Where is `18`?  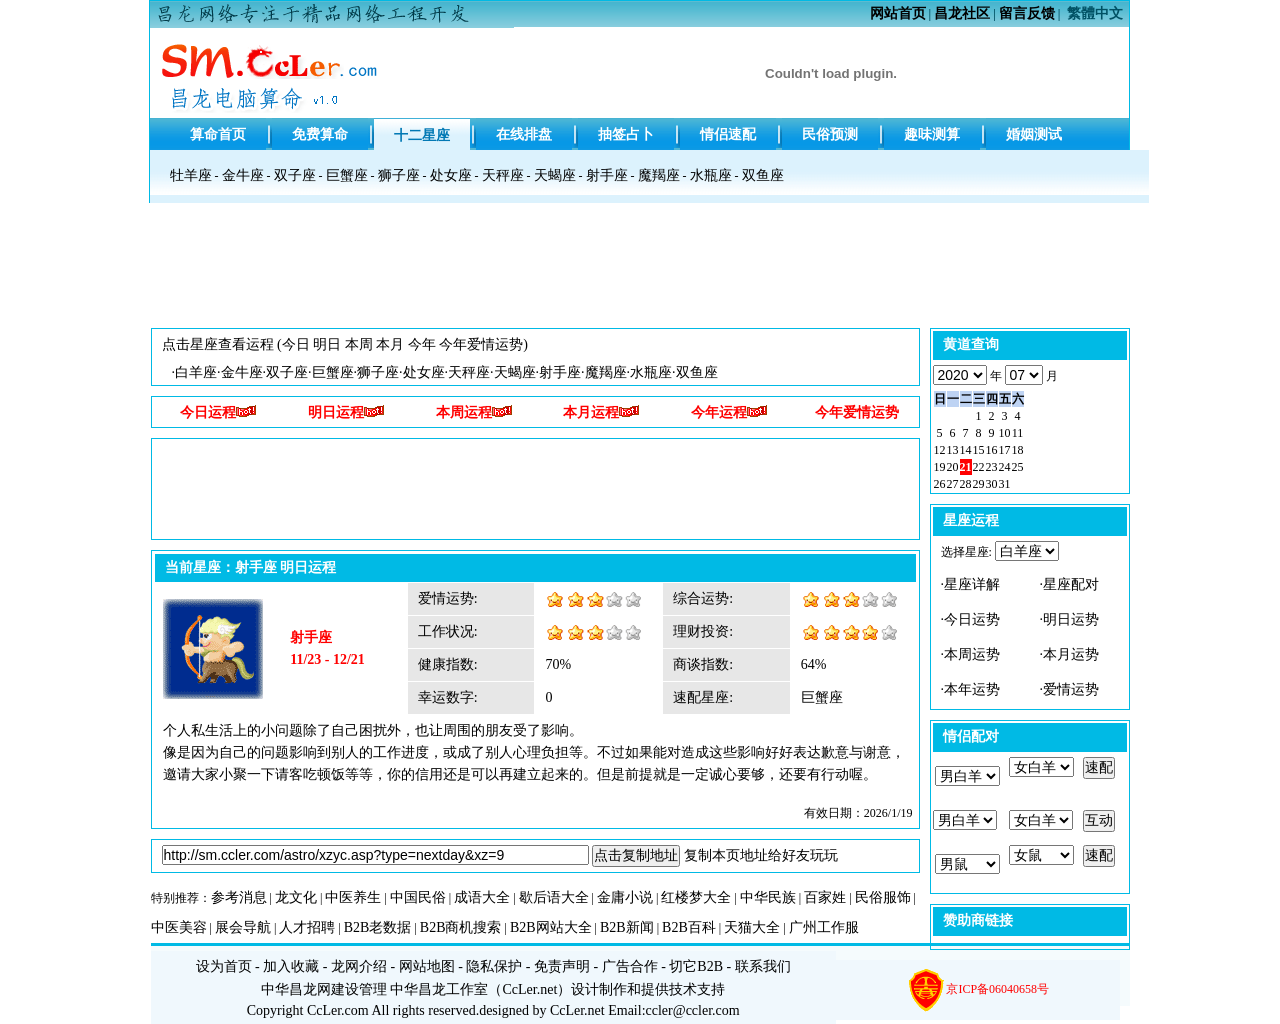 18 is located at coordinates (1018, 450).